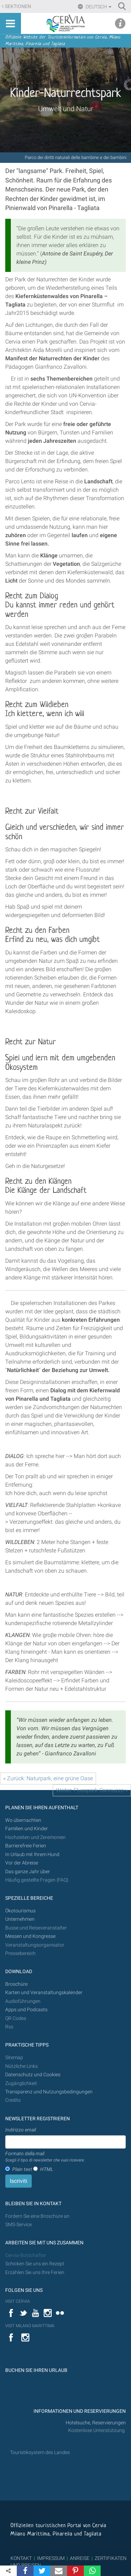 The image size is (131, 2576). What do you see at coordinates (33, 2075) in the screenshot?
I see `Datenschutz und Cookies` at bounding box center [33, 2075].